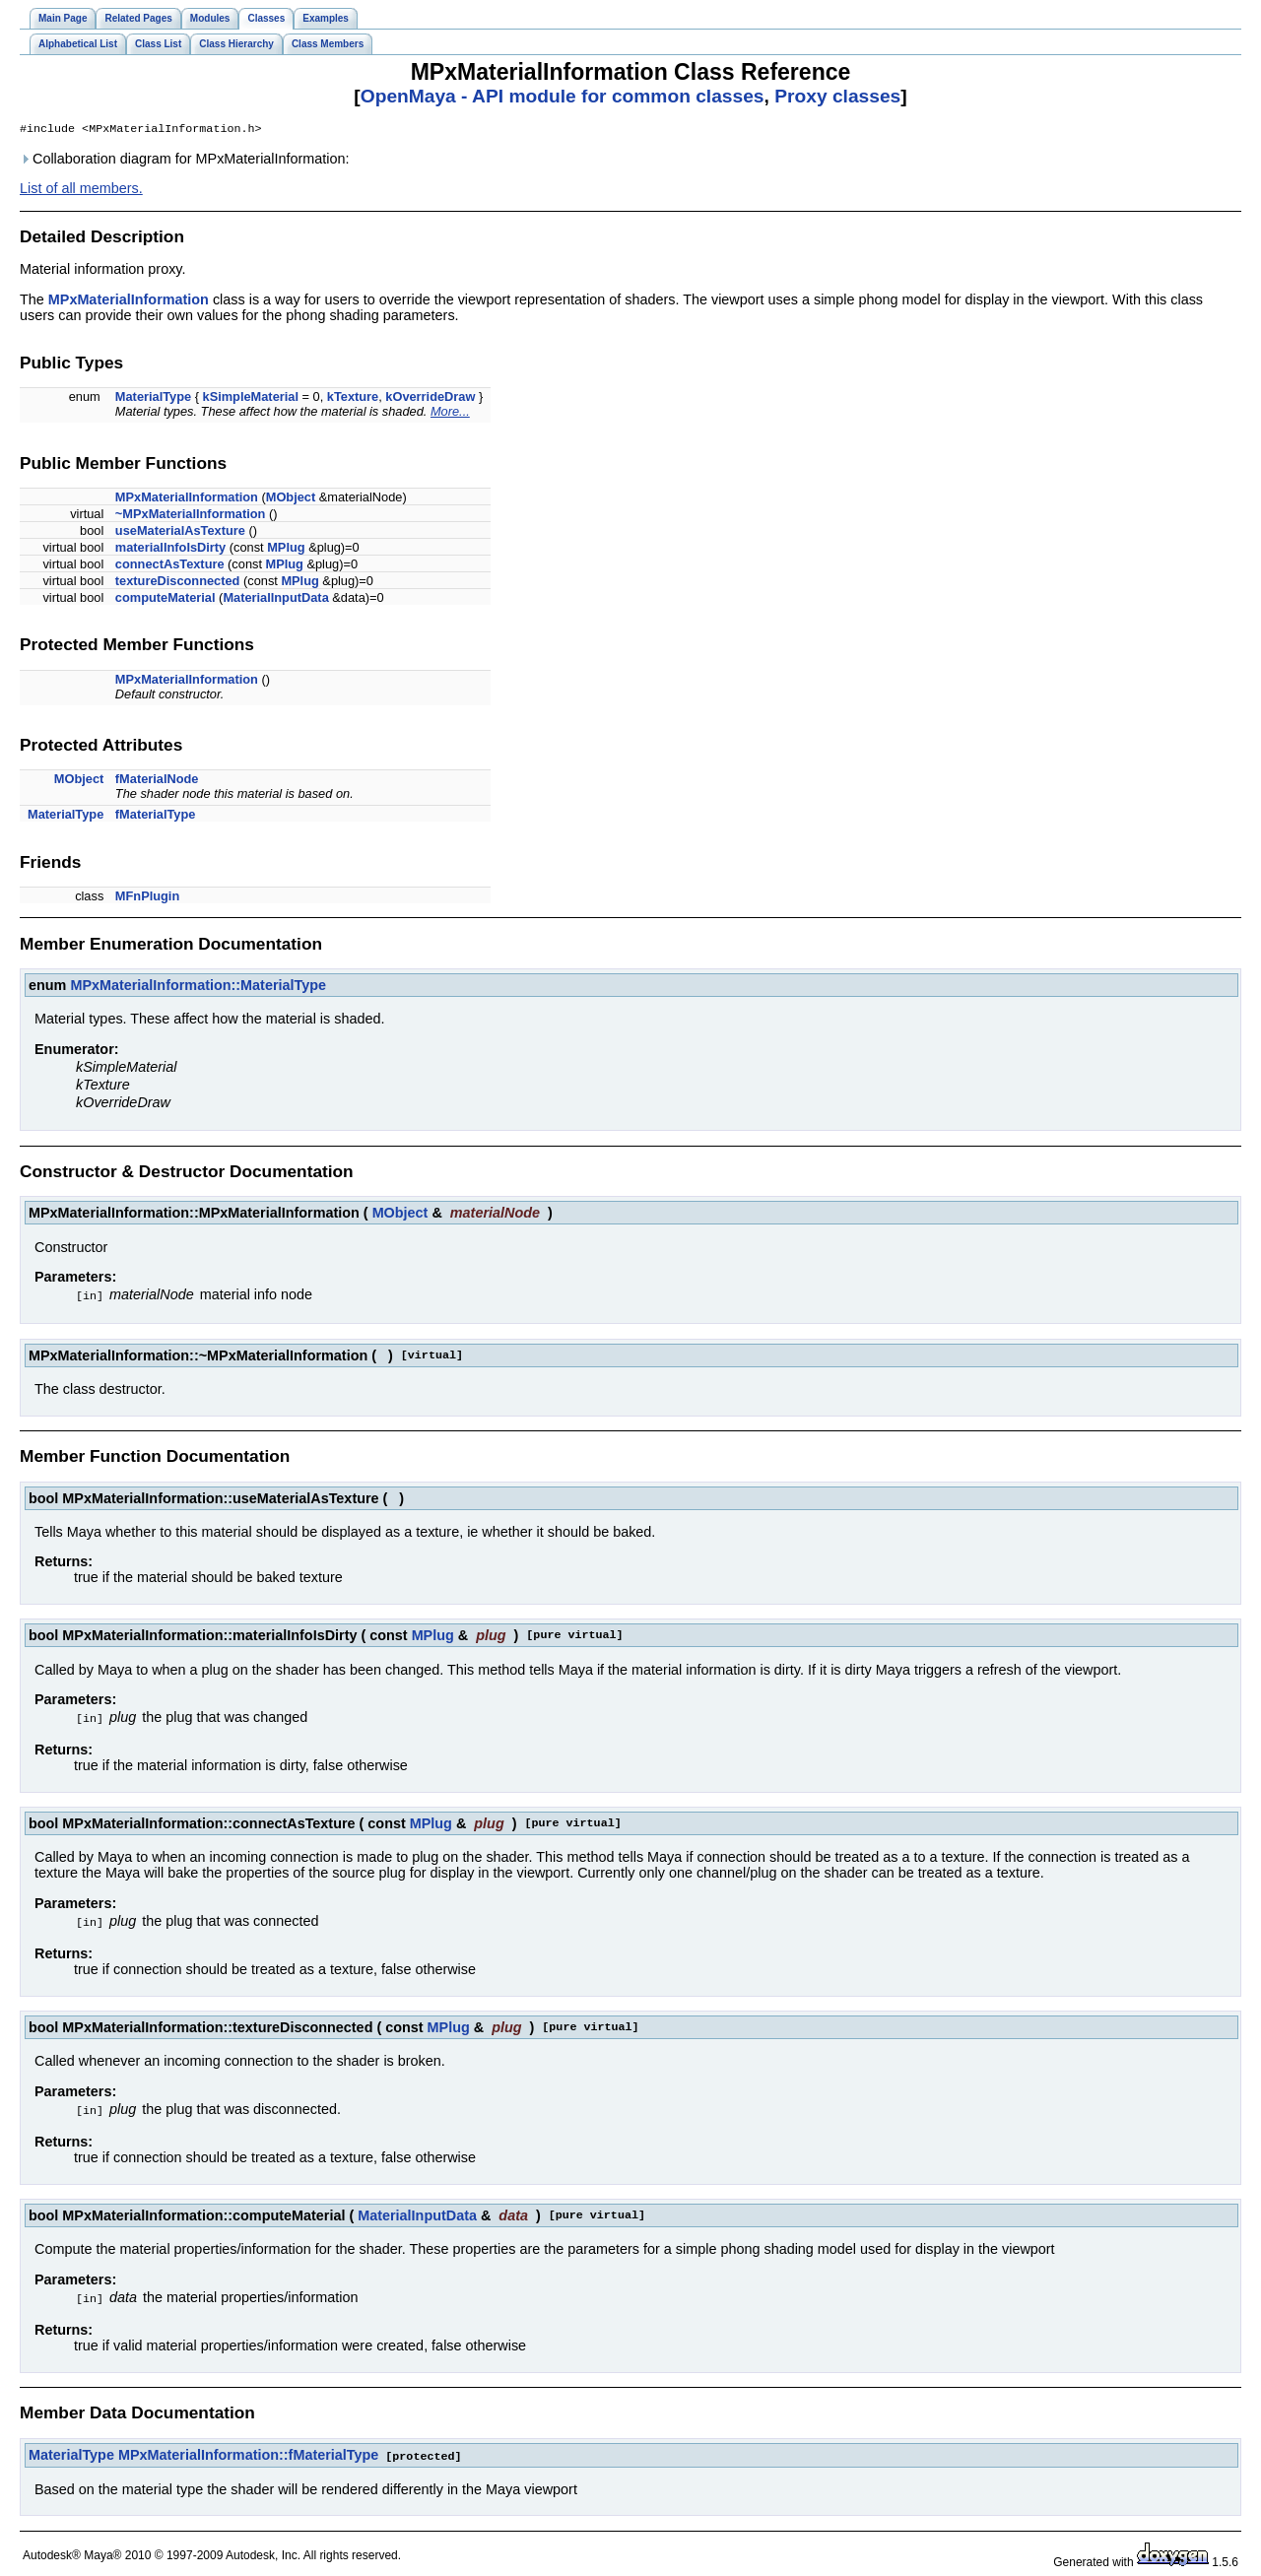  I want to click on MFnPlugin, so click(147, 898).